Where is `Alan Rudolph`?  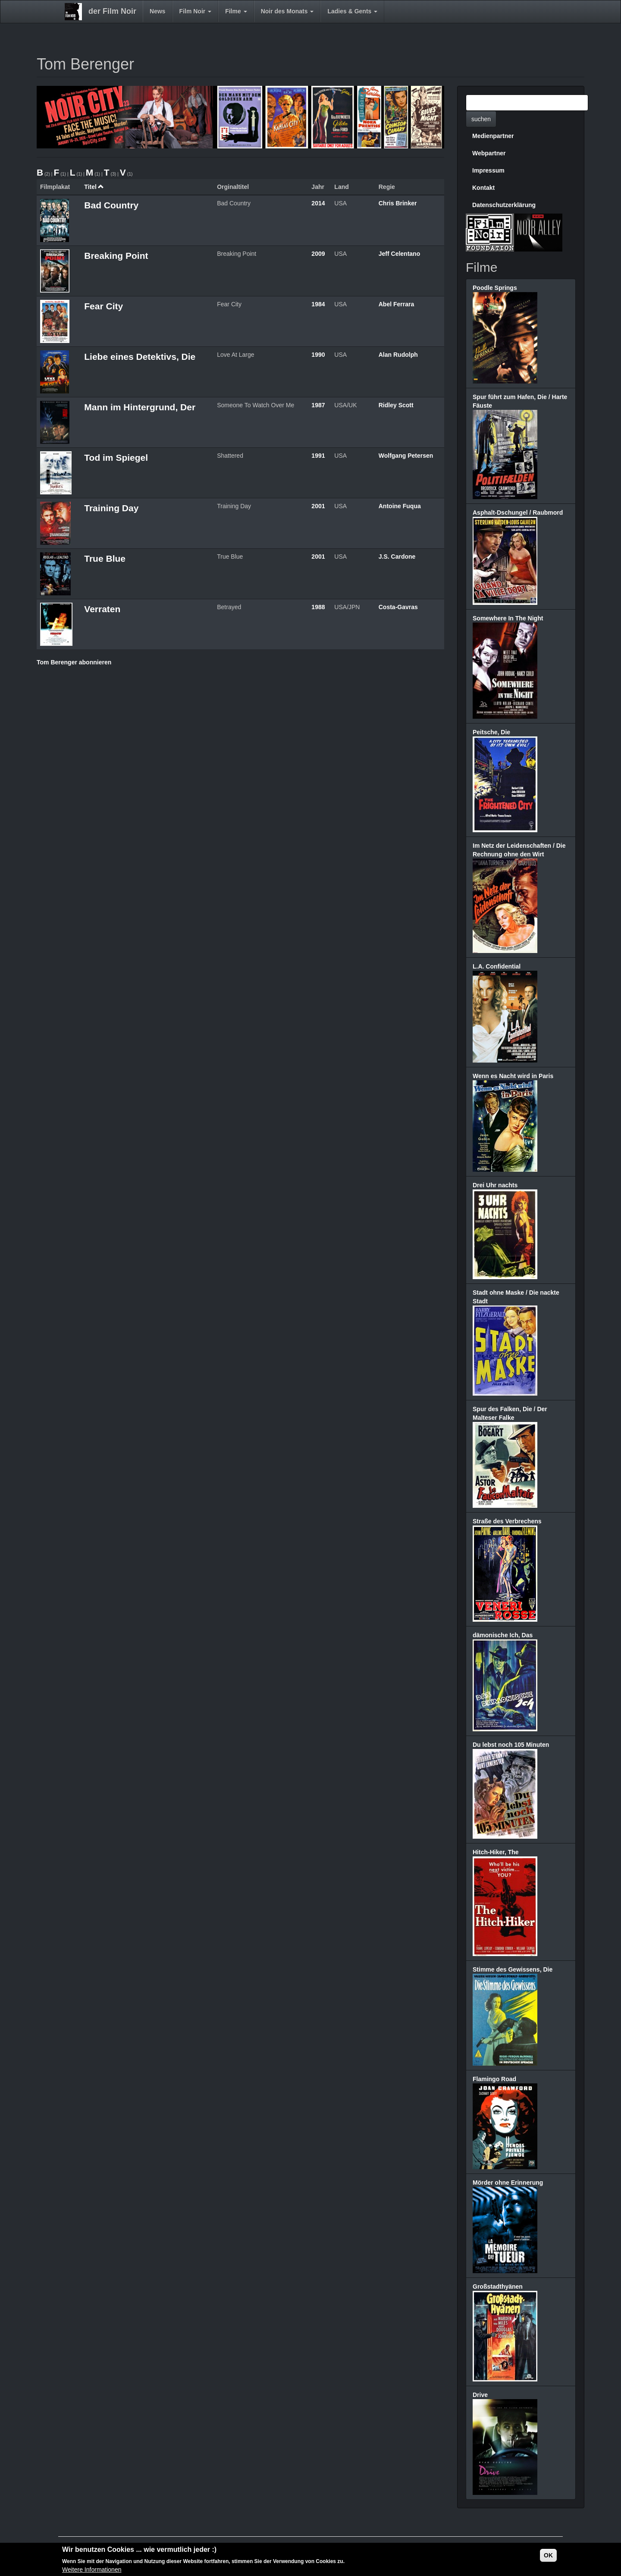 Alan Rudolph is located at coordinates (398, 354).